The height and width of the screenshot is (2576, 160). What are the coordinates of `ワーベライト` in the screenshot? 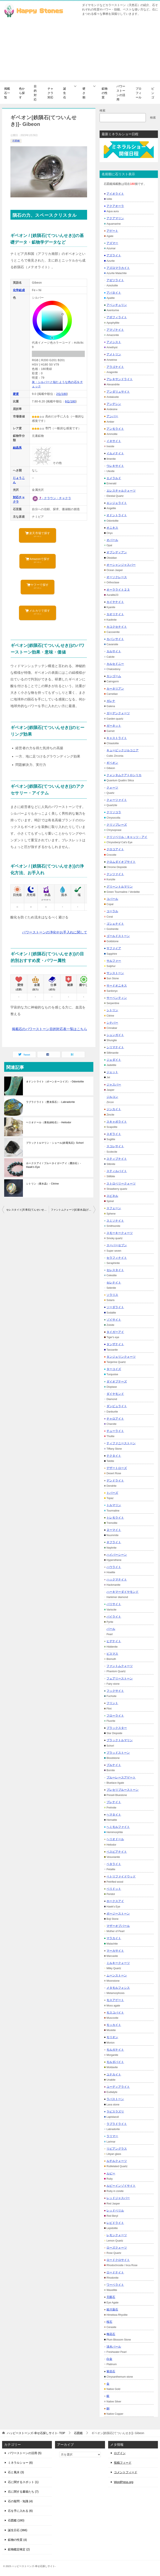 It's located at (115, 2284).